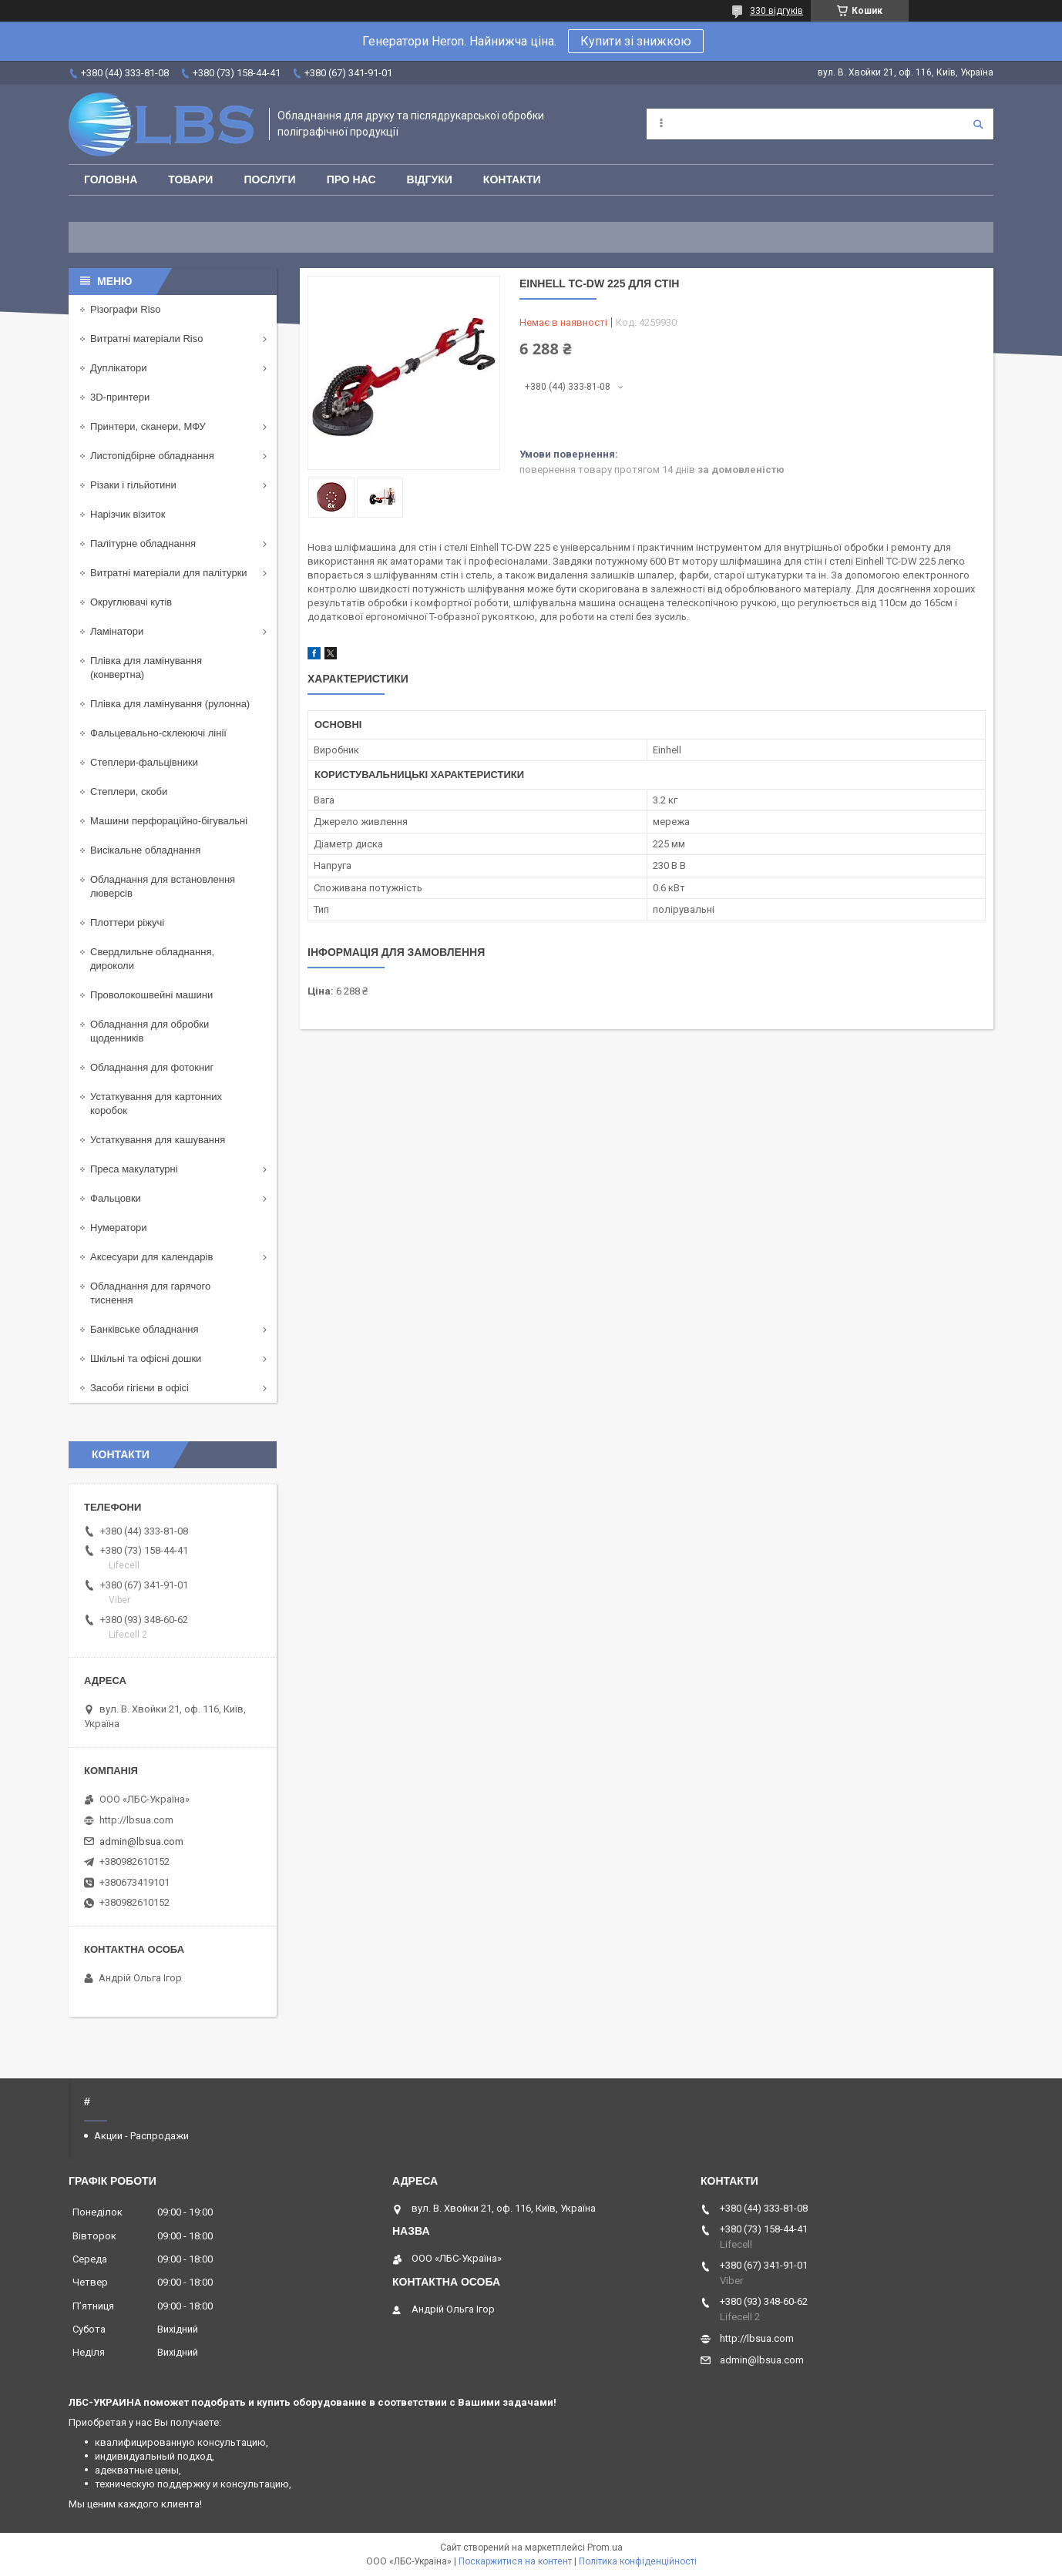 Image resolution: width=1062 pixels, height=2576 pixels. I want to click on Купити зі знижкою, so click(635, 41).